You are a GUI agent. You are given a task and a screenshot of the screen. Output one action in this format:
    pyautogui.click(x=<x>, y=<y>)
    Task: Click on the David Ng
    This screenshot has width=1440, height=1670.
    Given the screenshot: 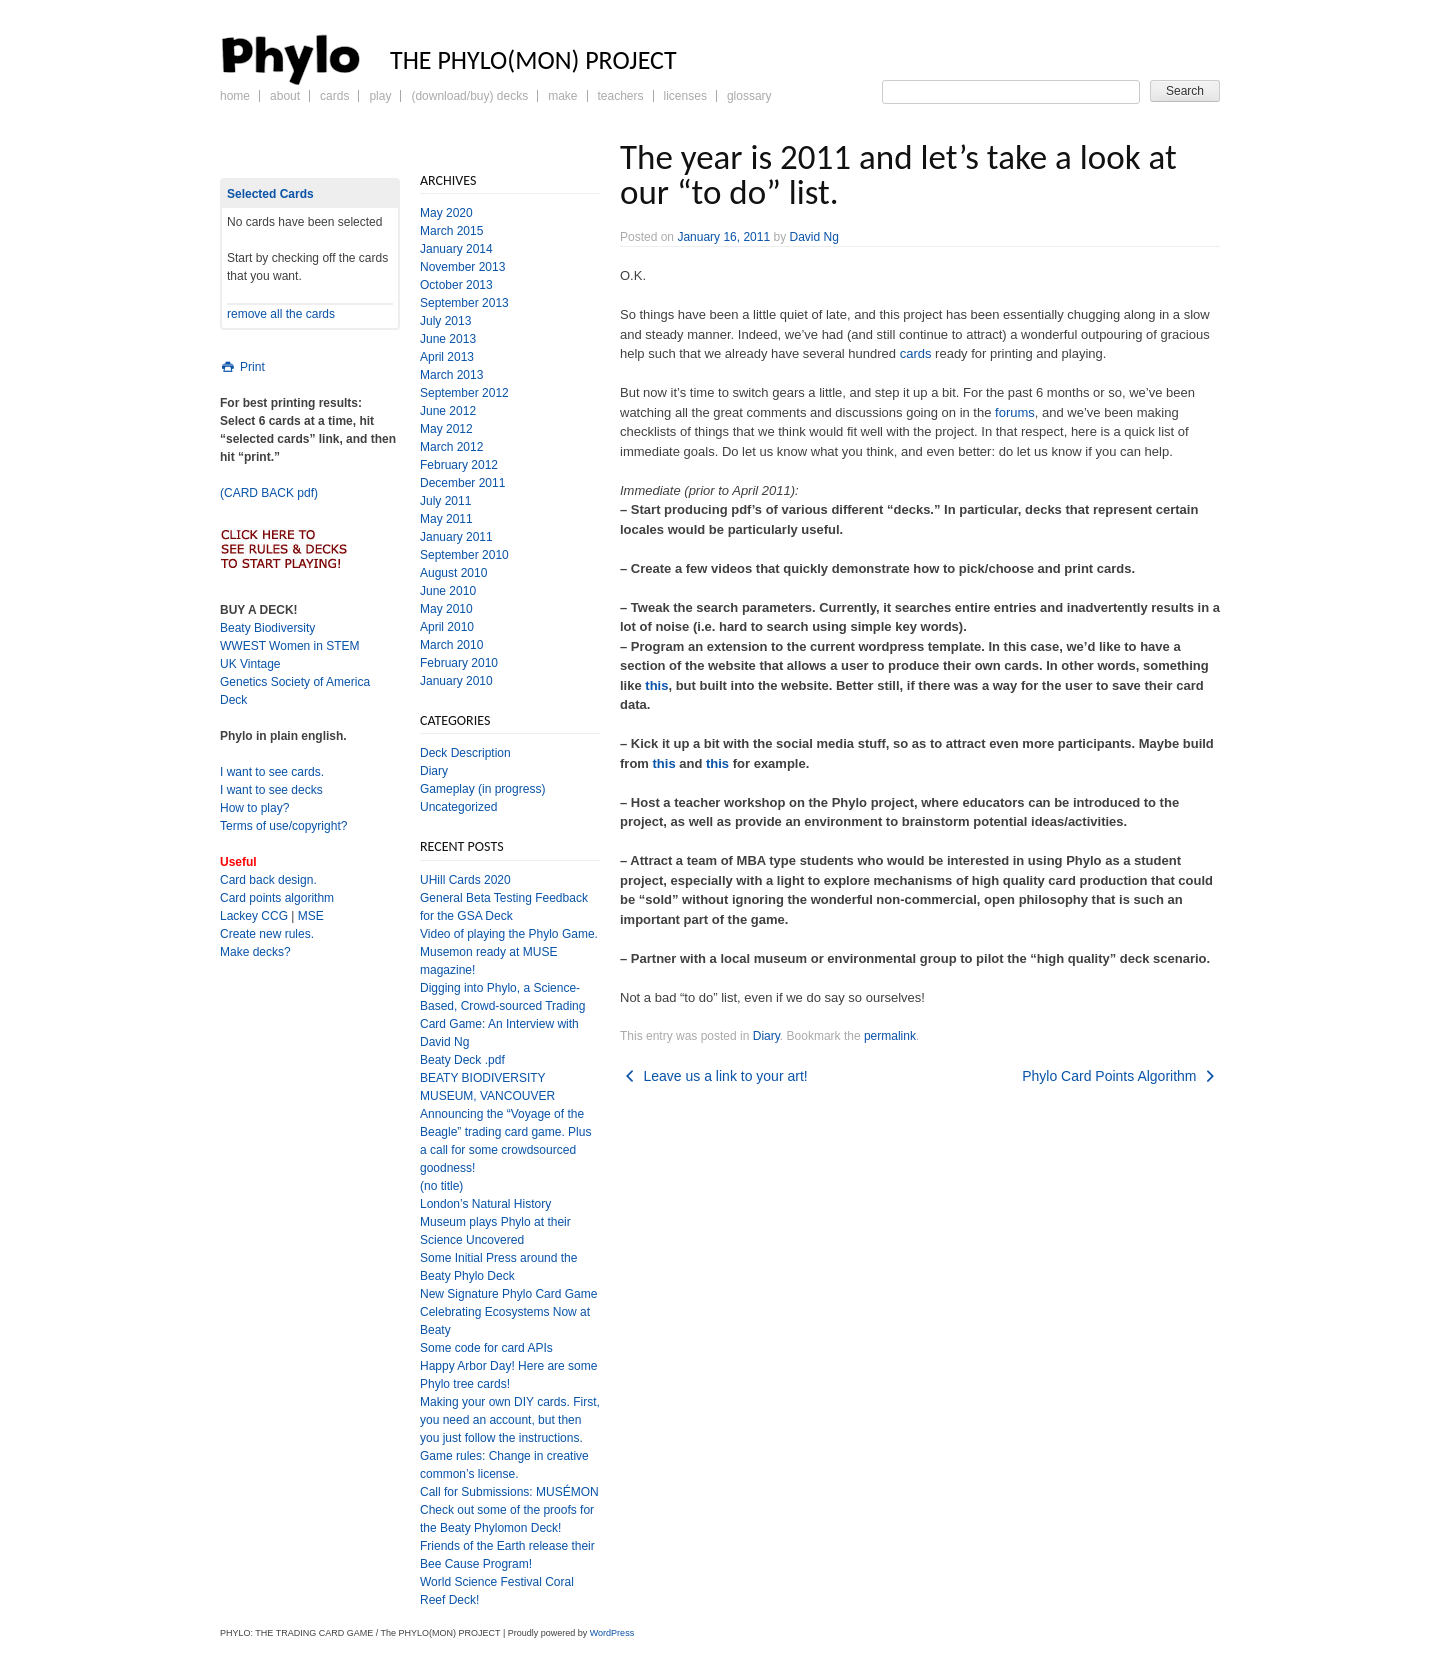 What is the action you would take?
    pyautogui.click(x=813, y=237)
    